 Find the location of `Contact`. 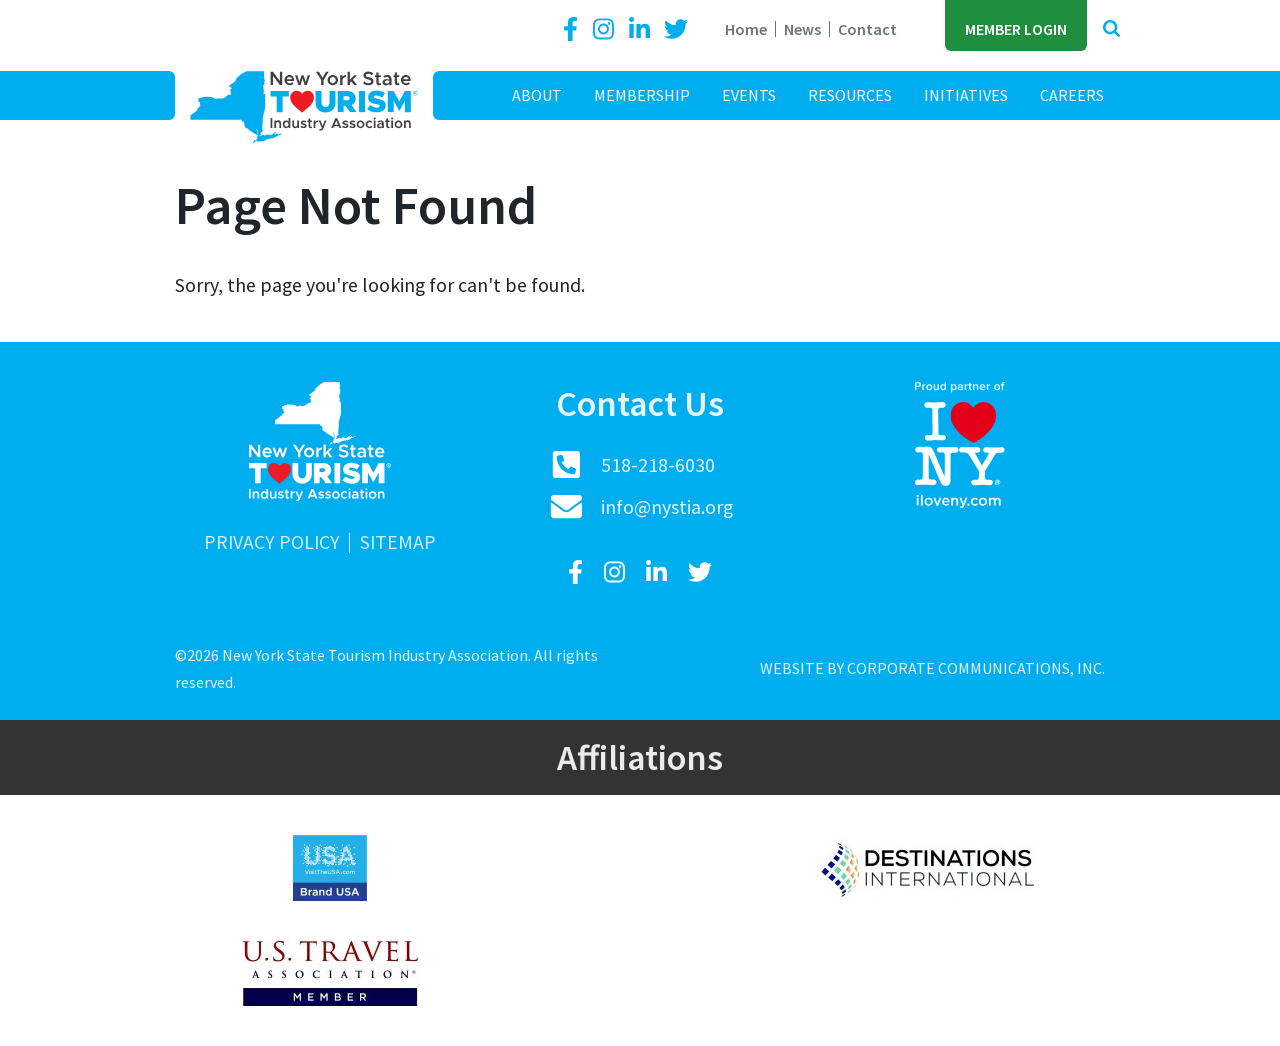

Contact is located at coordinates (867, 29).